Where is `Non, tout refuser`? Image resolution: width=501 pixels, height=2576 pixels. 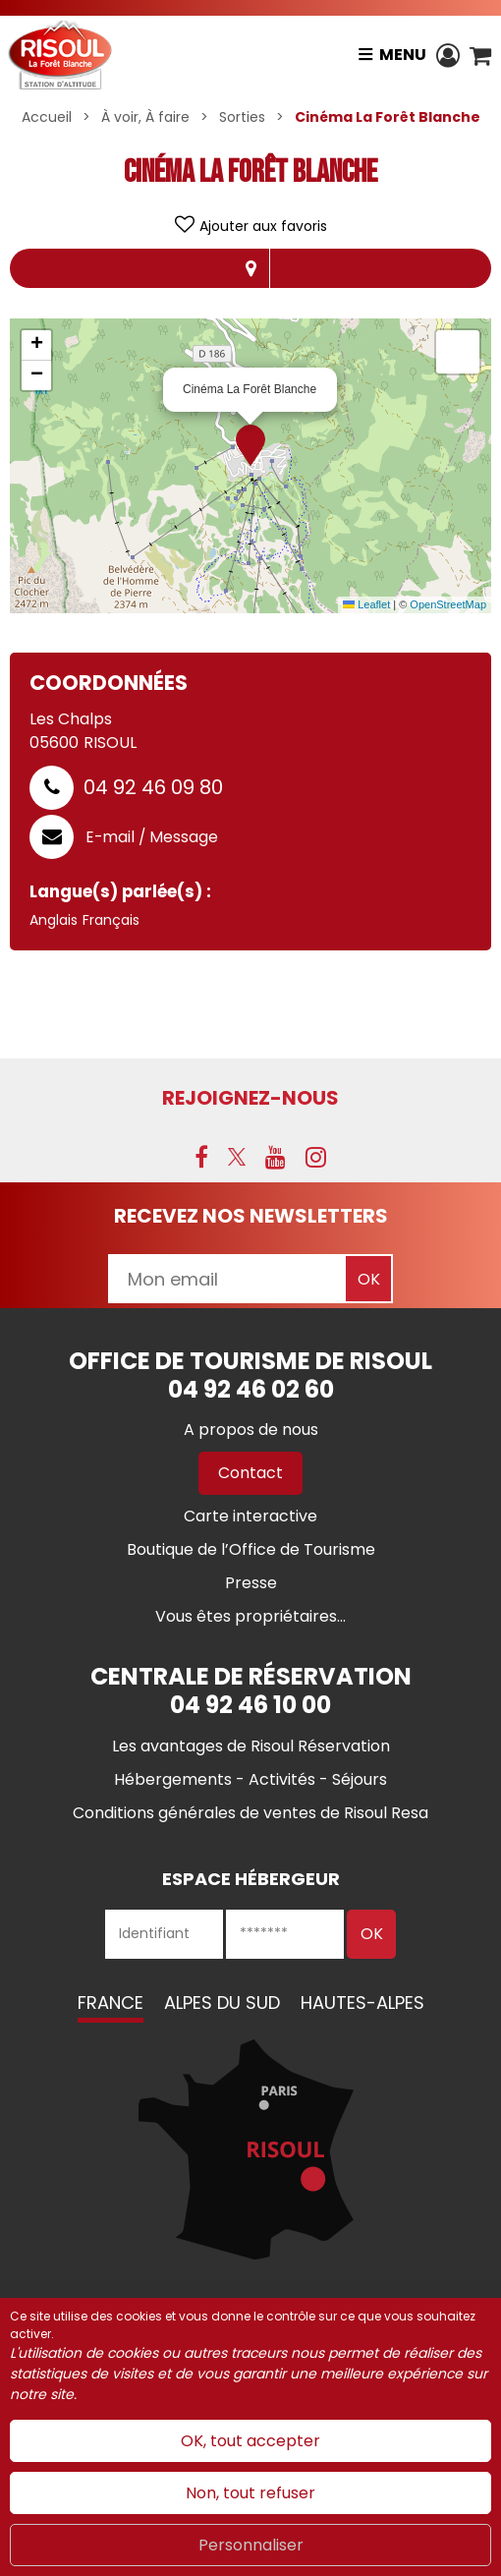 Non, tout refuser is located at coordinates (250, 2493).